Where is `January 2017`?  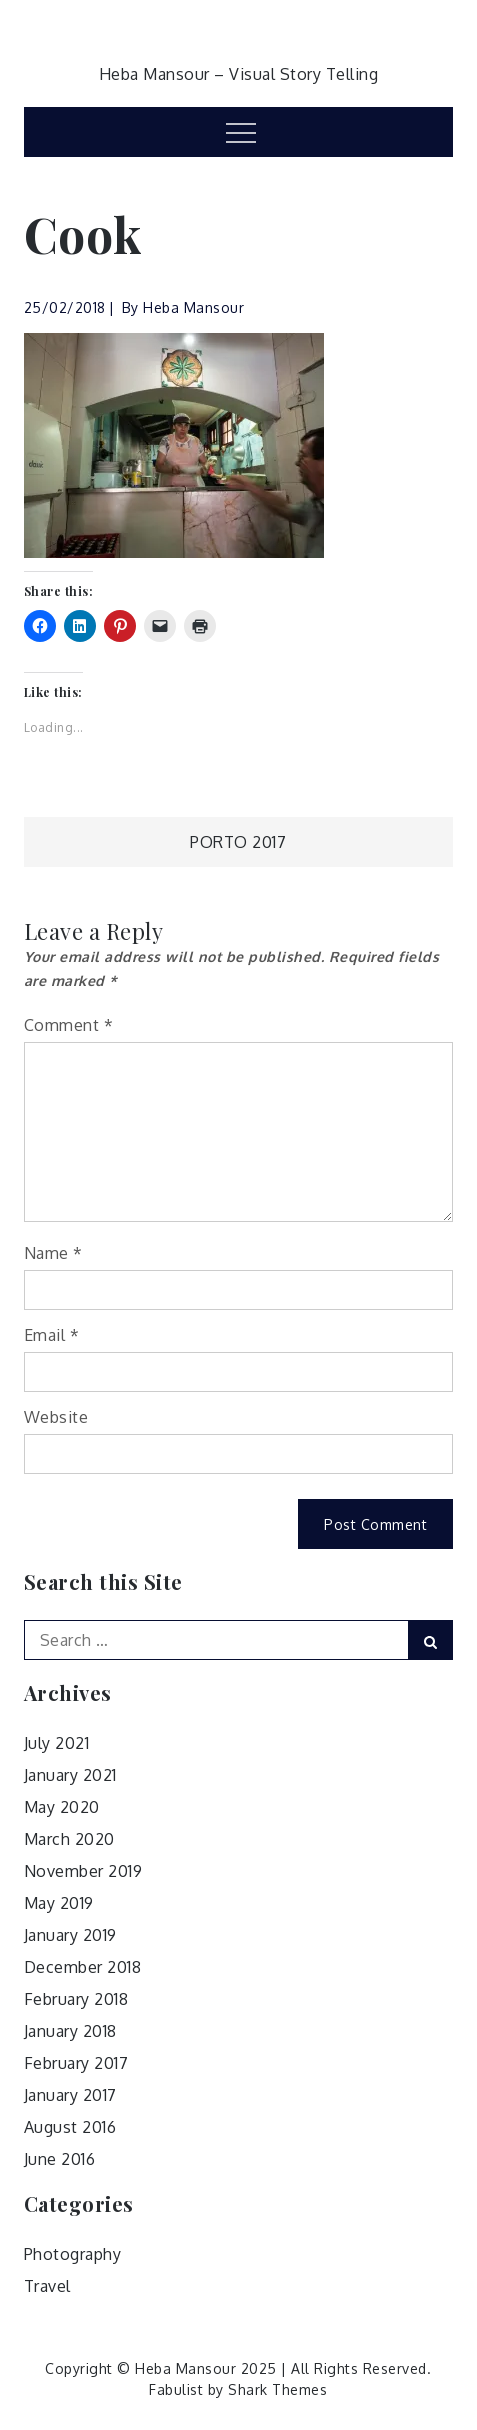 January 2017 is located at coordinates (70, 2095).